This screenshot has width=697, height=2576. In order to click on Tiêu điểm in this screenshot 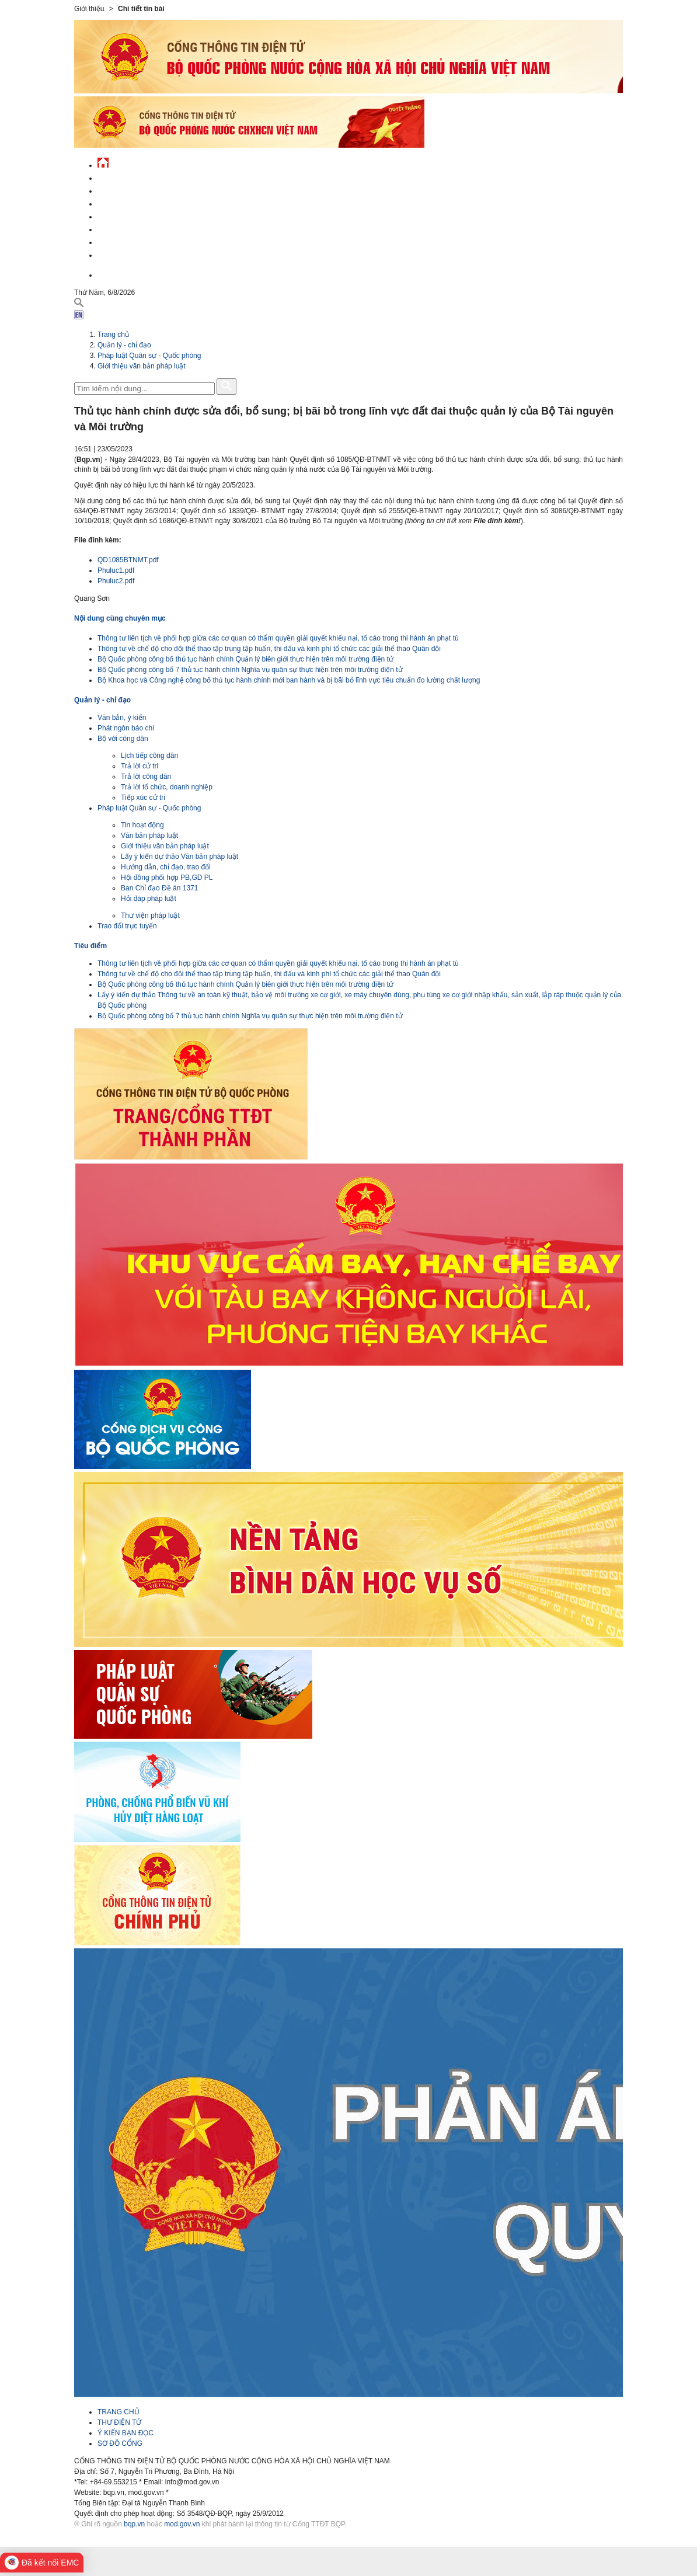, I will do `click(90, 946)`.